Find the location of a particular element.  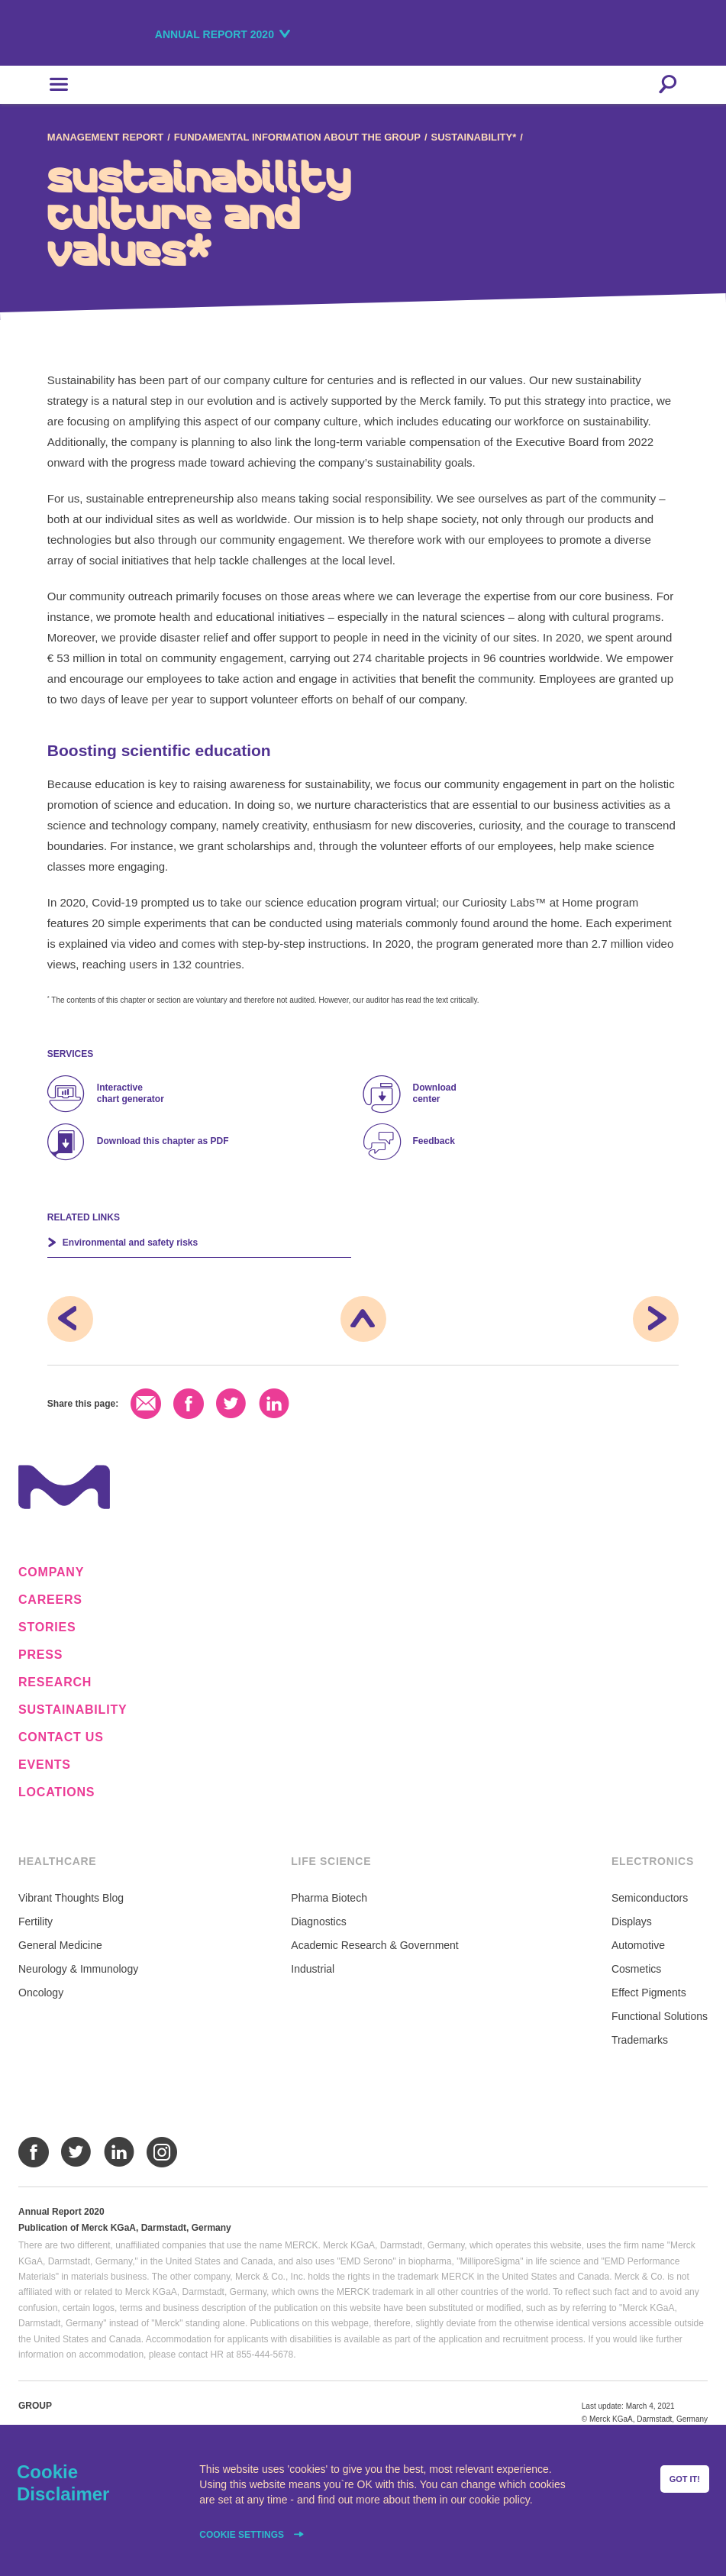

General Medicine is located at coordinates (60, 1945).